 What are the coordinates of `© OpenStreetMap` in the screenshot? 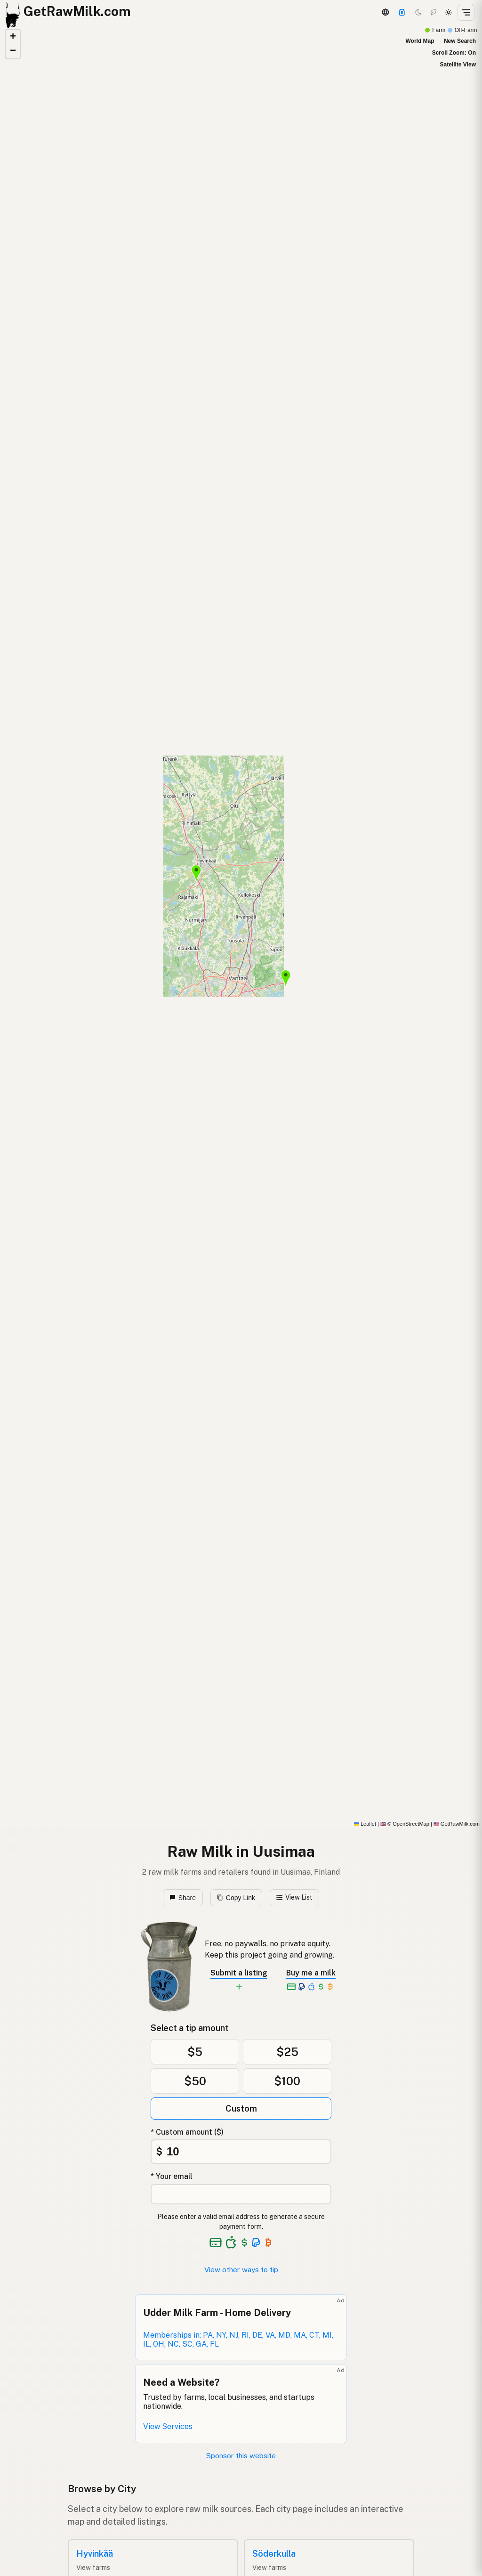 It's located at (404, 1824).